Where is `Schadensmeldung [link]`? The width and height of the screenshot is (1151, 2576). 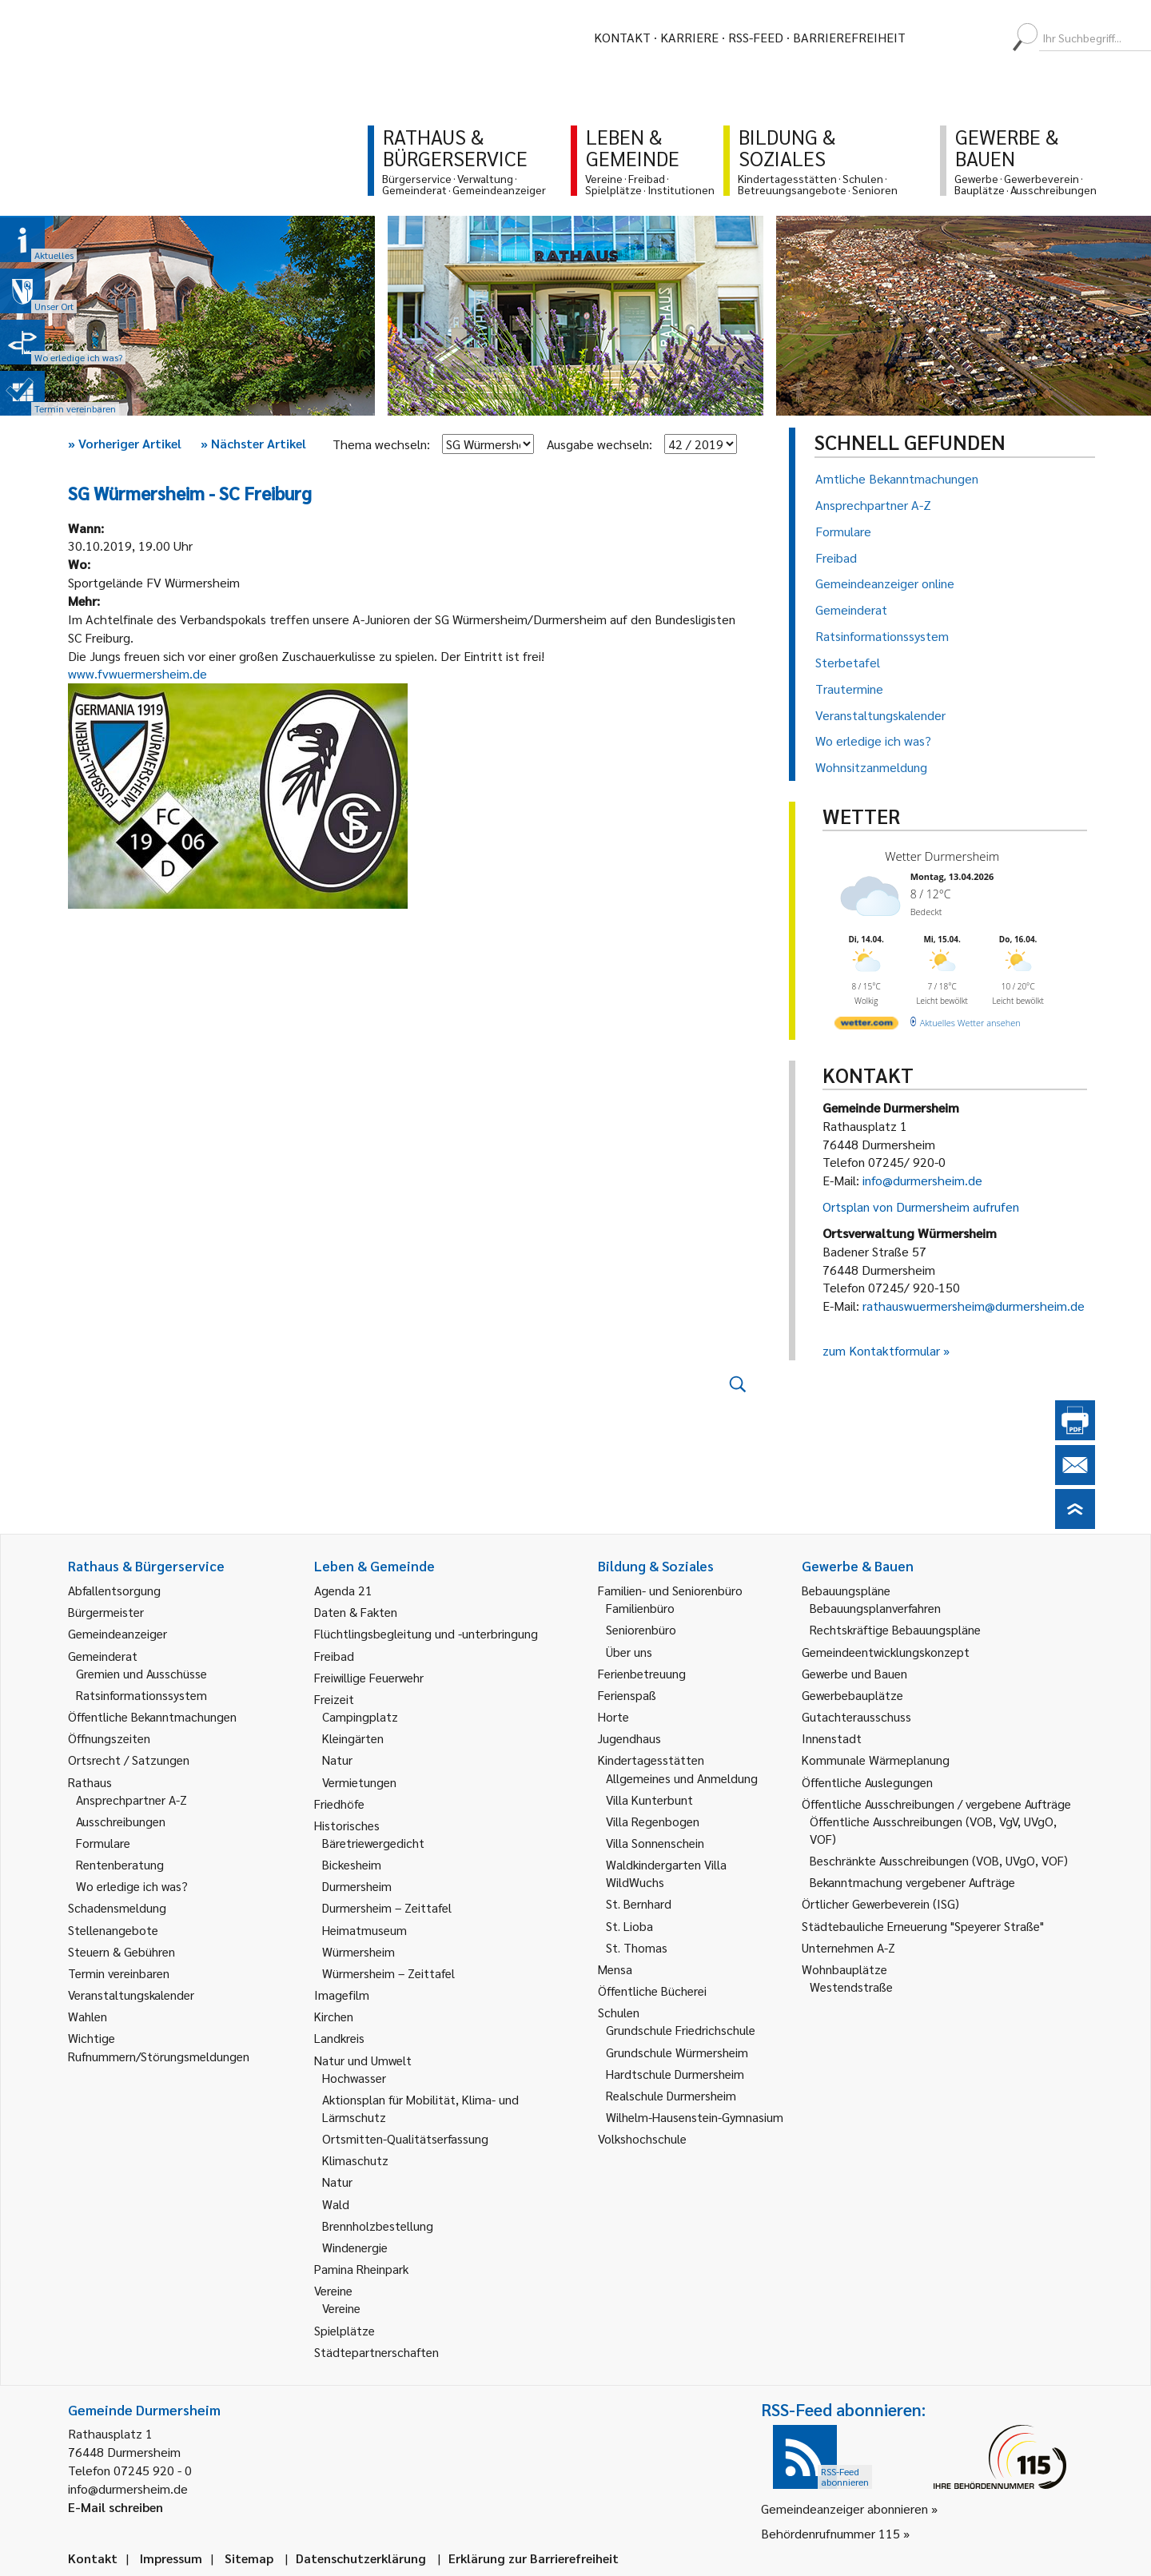 Schadensmeldung [link] is located at coordinates (117, 1907).